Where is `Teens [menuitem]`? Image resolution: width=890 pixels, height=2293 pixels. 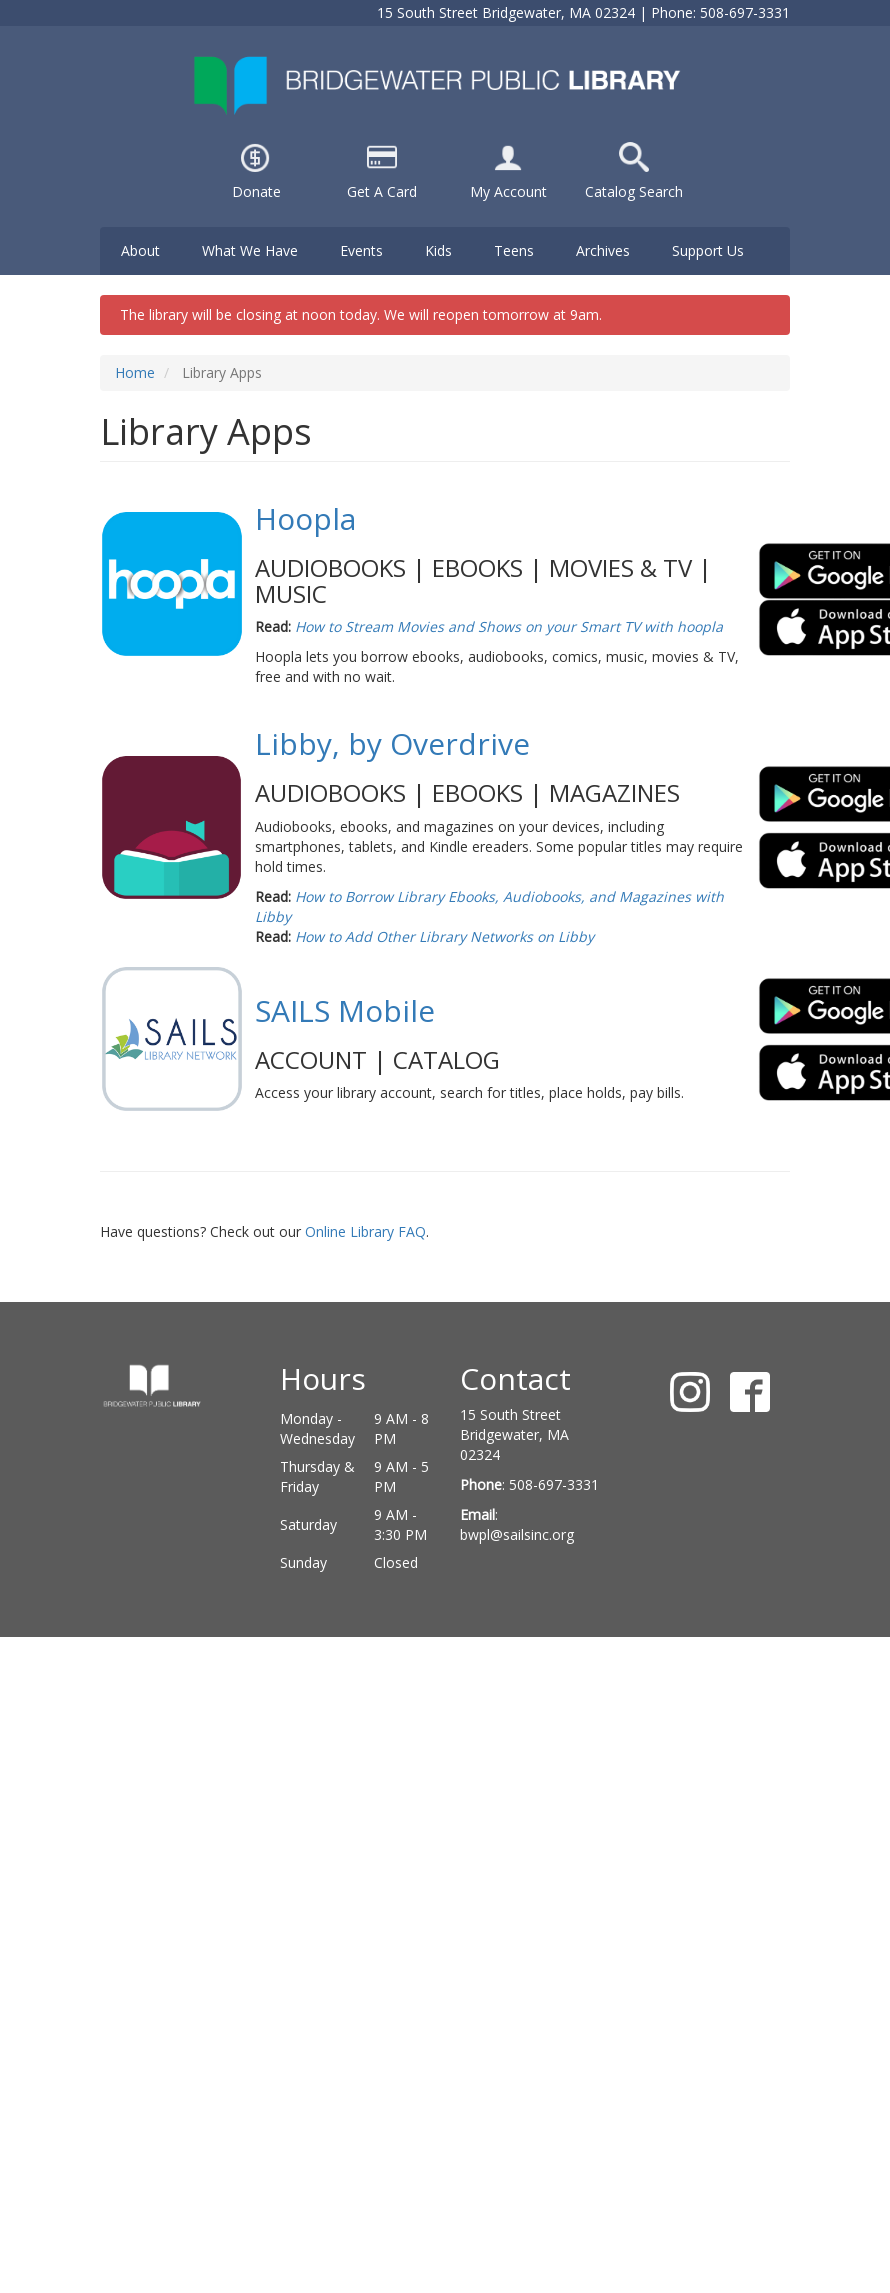
Teens [menuitem] is located at coordinates (514, 250).